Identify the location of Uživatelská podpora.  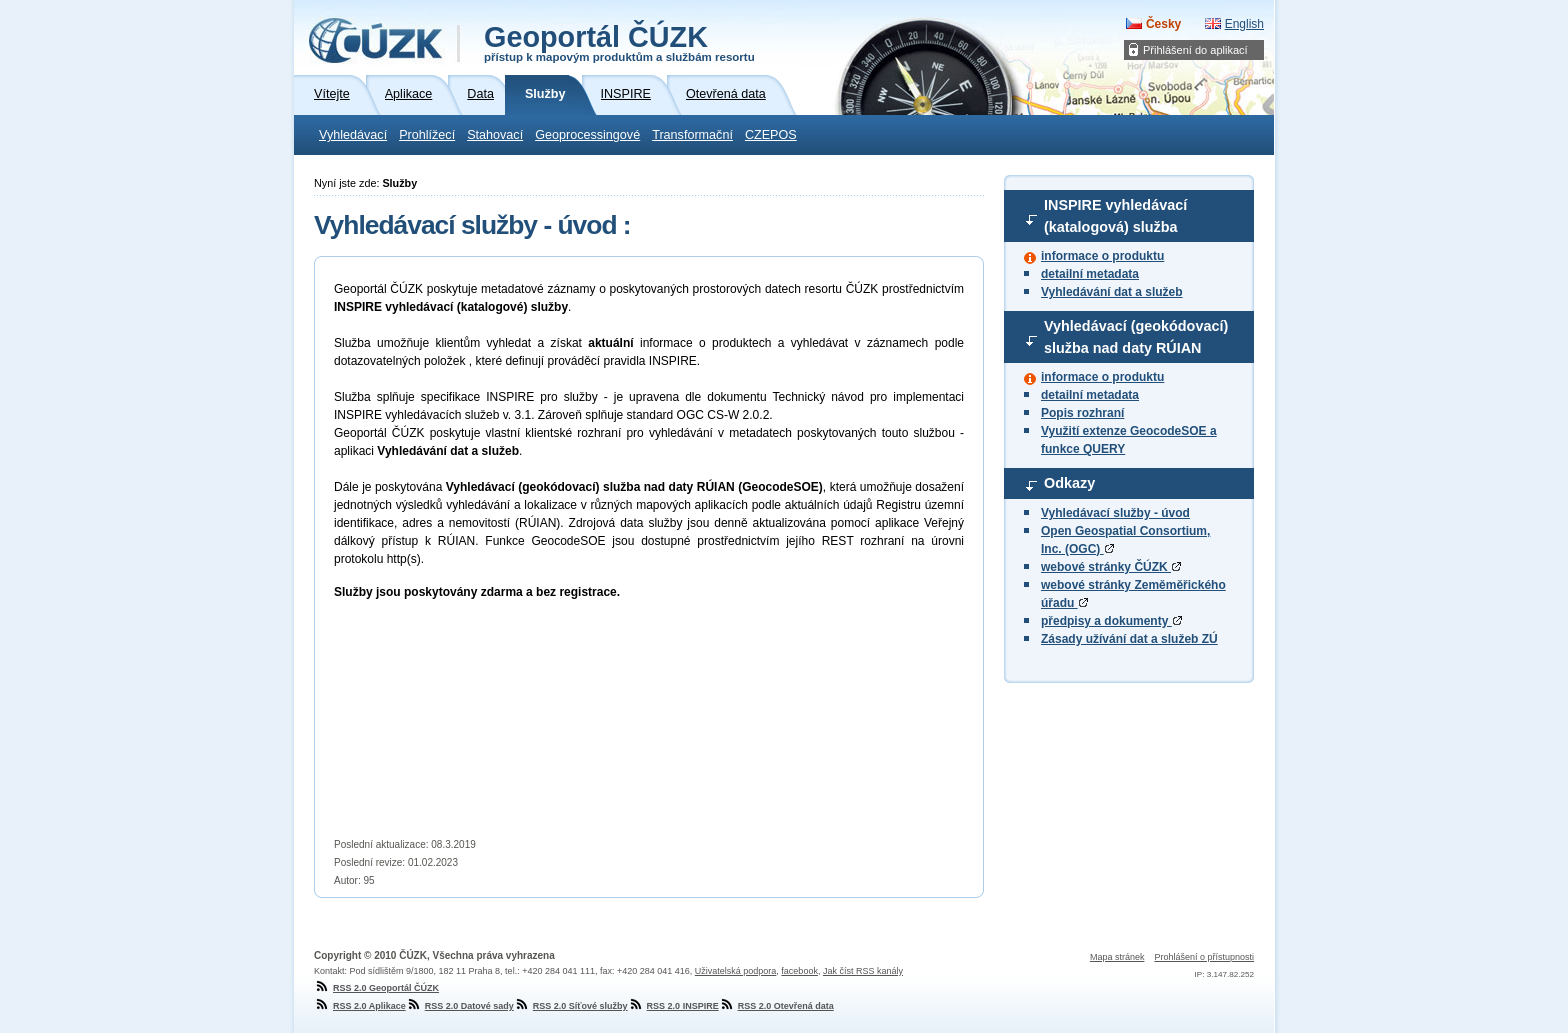
(736, 971).